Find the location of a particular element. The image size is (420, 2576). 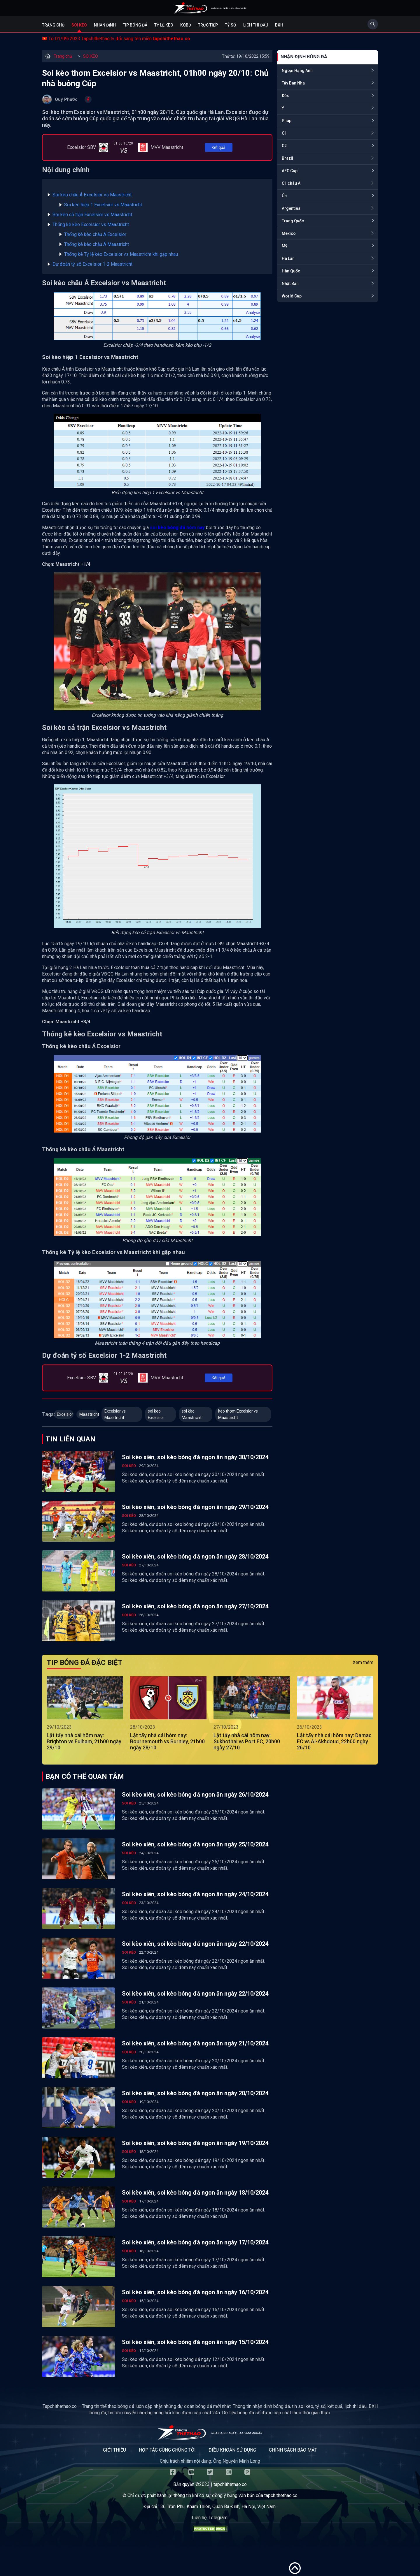

Soi kèo xiên, soi kèo bóng đá ngon ăn ngày 27/10/2024 is located at coordinates (195, 1606).